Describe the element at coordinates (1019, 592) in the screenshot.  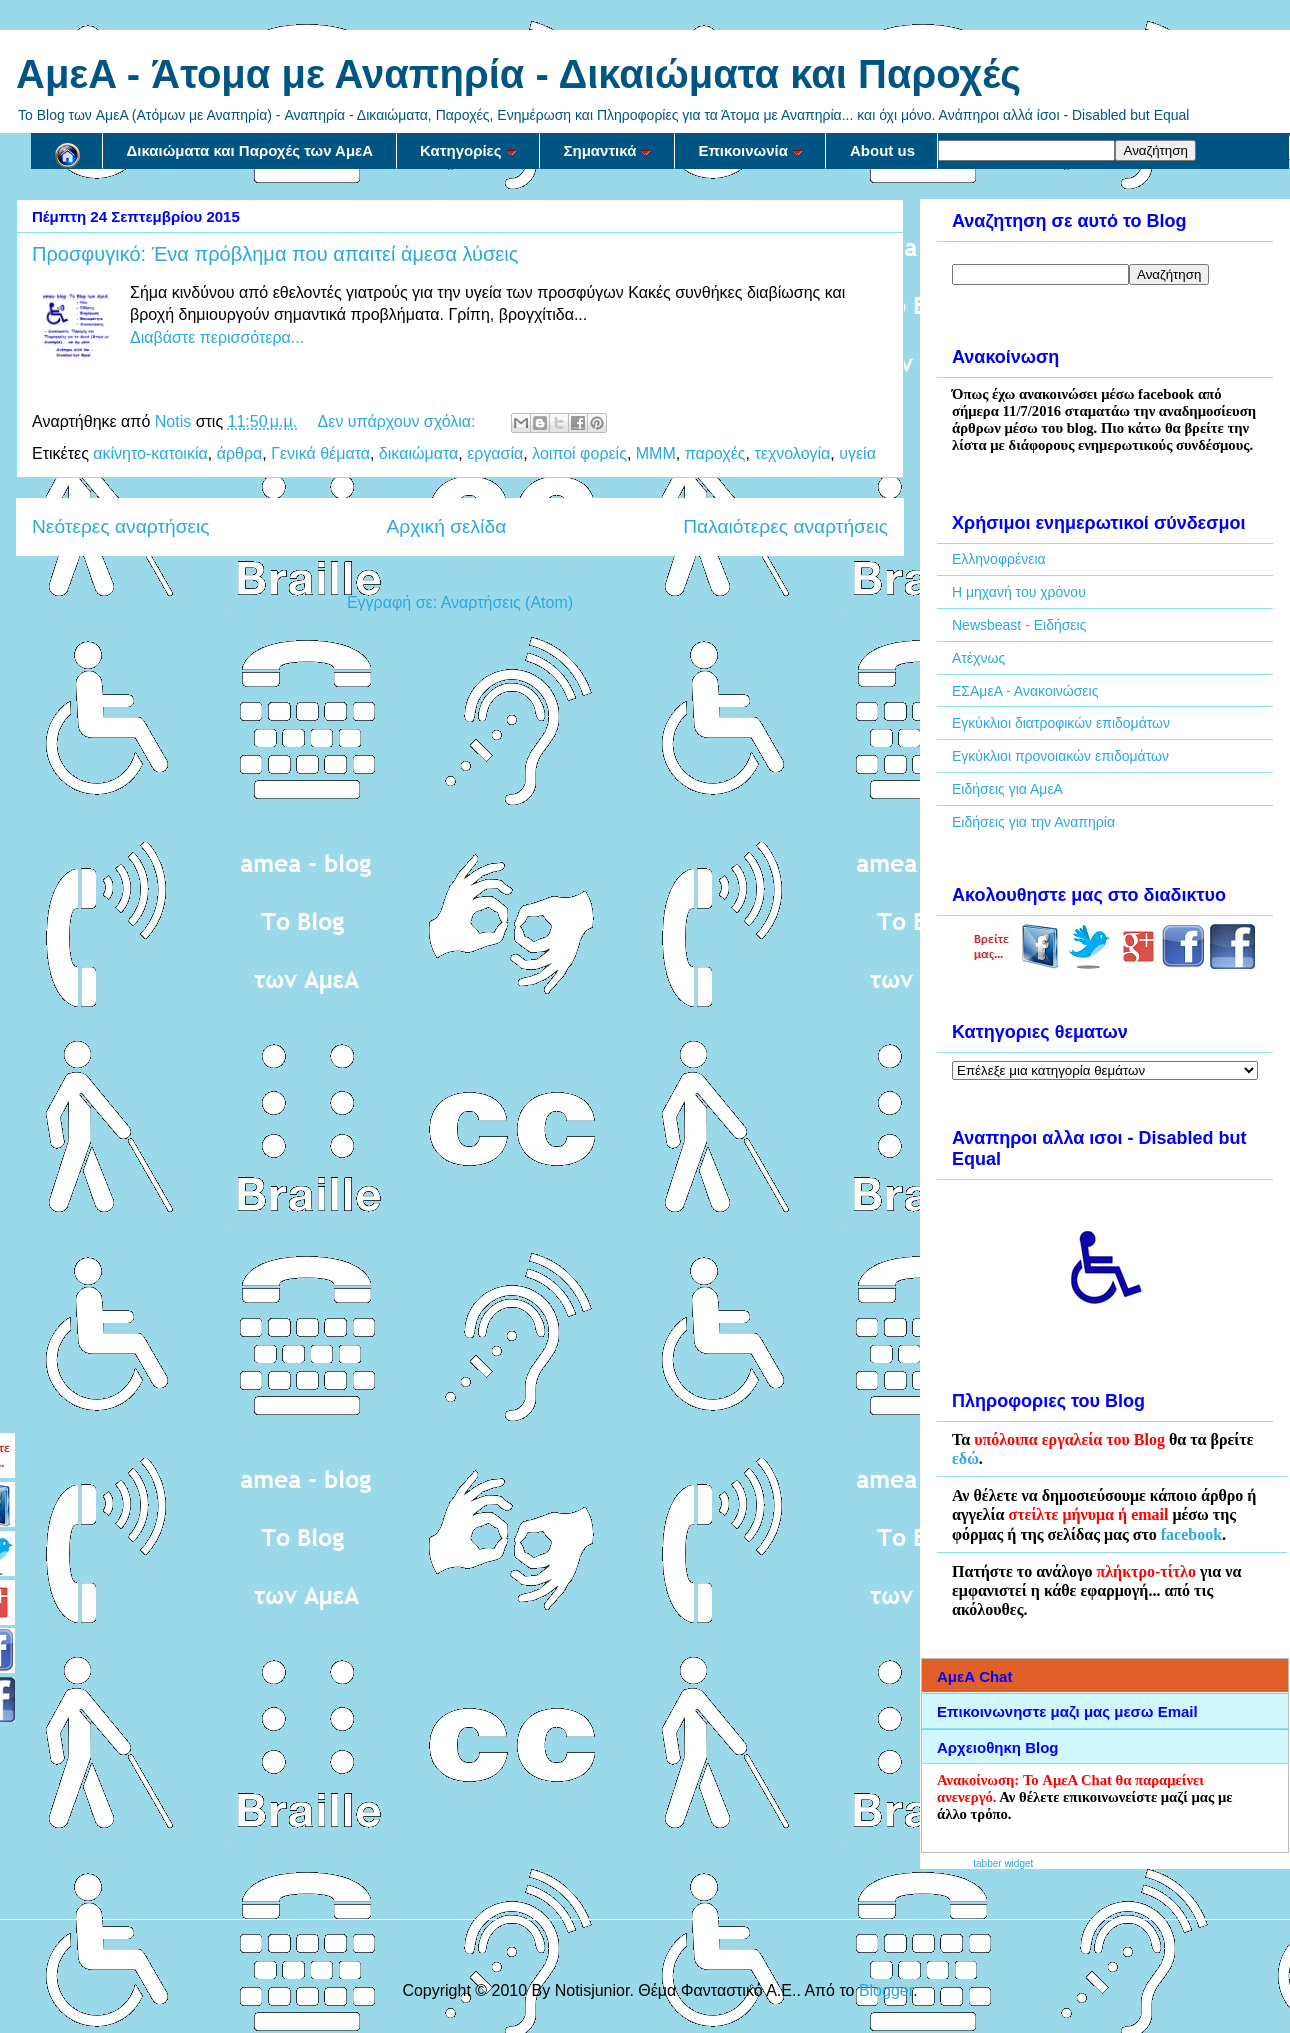
I see `Η μηχανή του χρόνου` at that location.